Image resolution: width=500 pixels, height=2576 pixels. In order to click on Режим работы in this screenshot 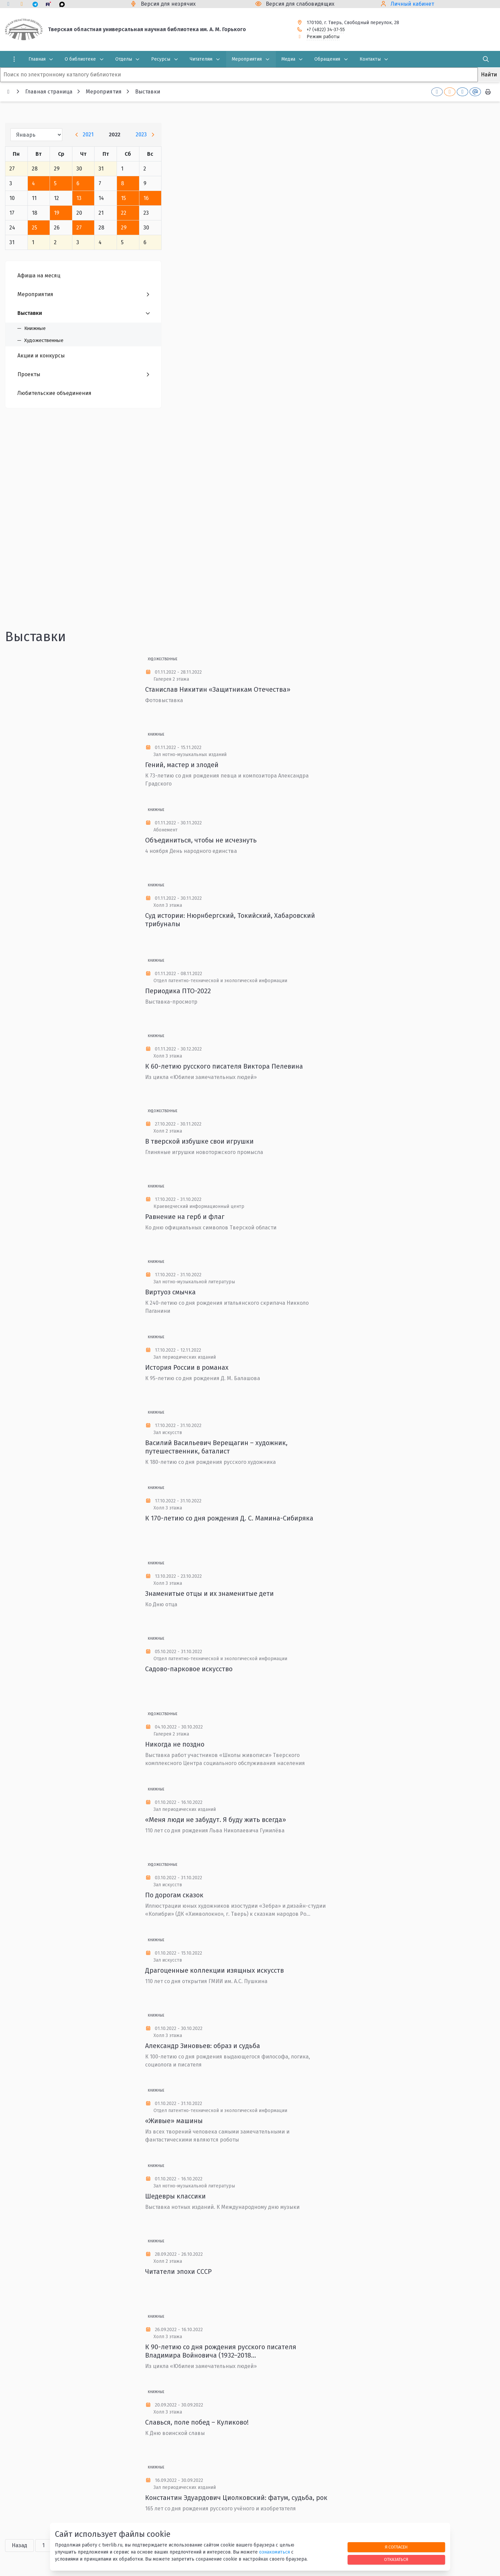, I will do `click(323, 37)`.